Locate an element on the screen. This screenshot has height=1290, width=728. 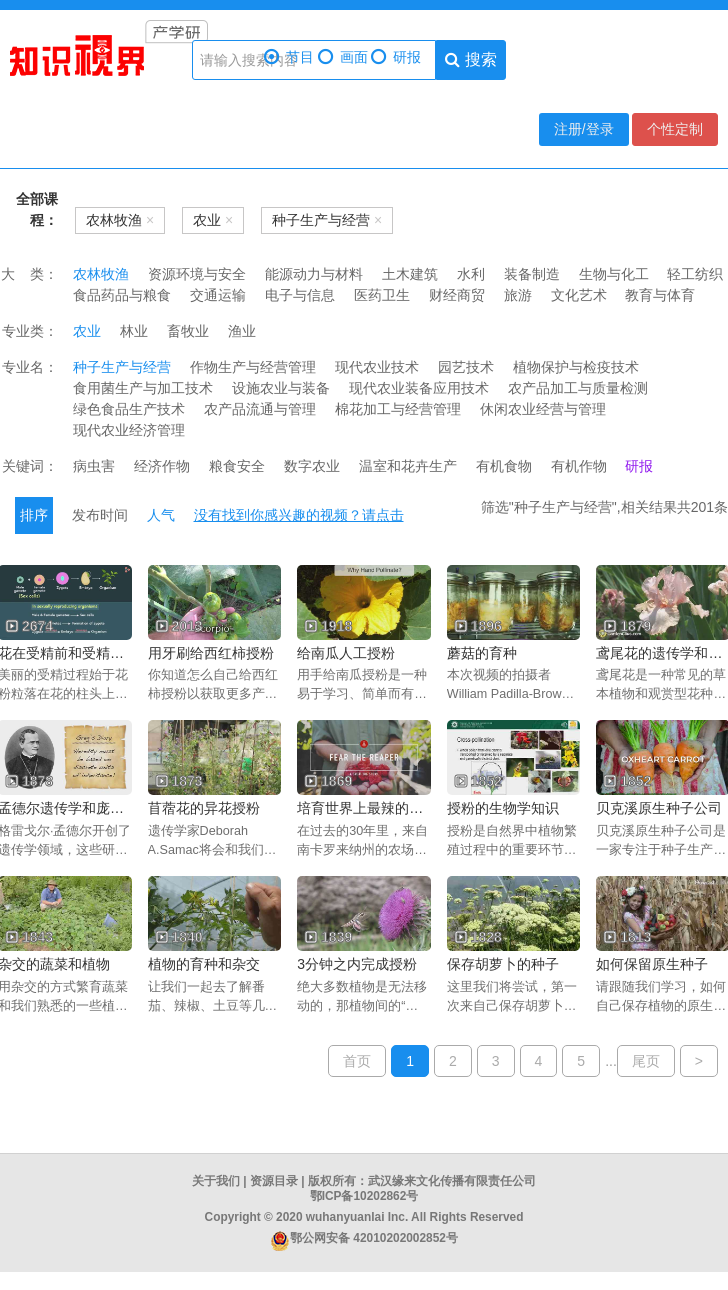
休闲农业经营与管理 is located at coordinates (543, 409).